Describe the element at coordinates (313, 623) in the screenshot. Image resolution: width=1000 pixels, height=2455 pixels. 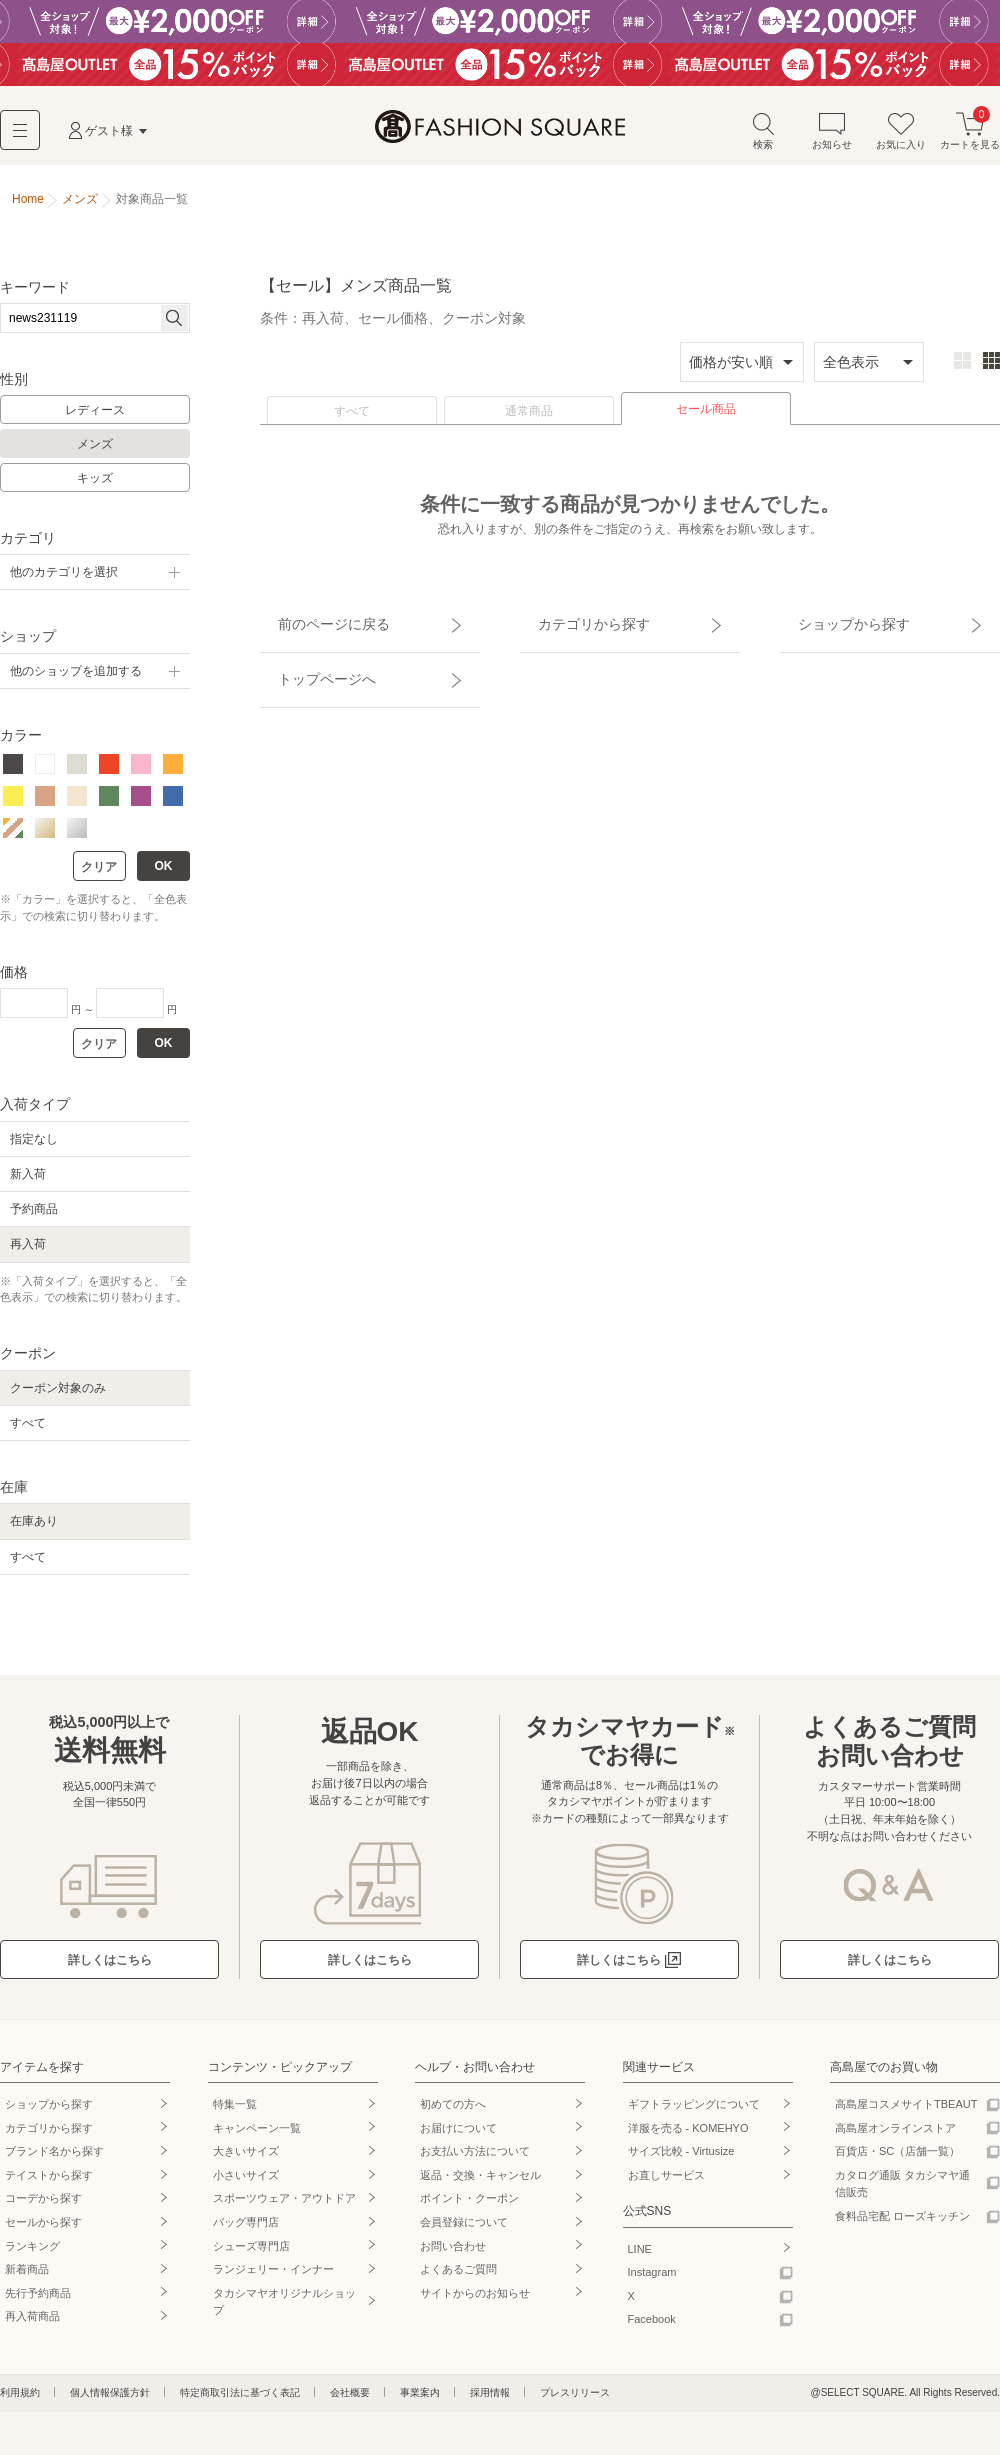
I see `前のページに戻る` at that location.